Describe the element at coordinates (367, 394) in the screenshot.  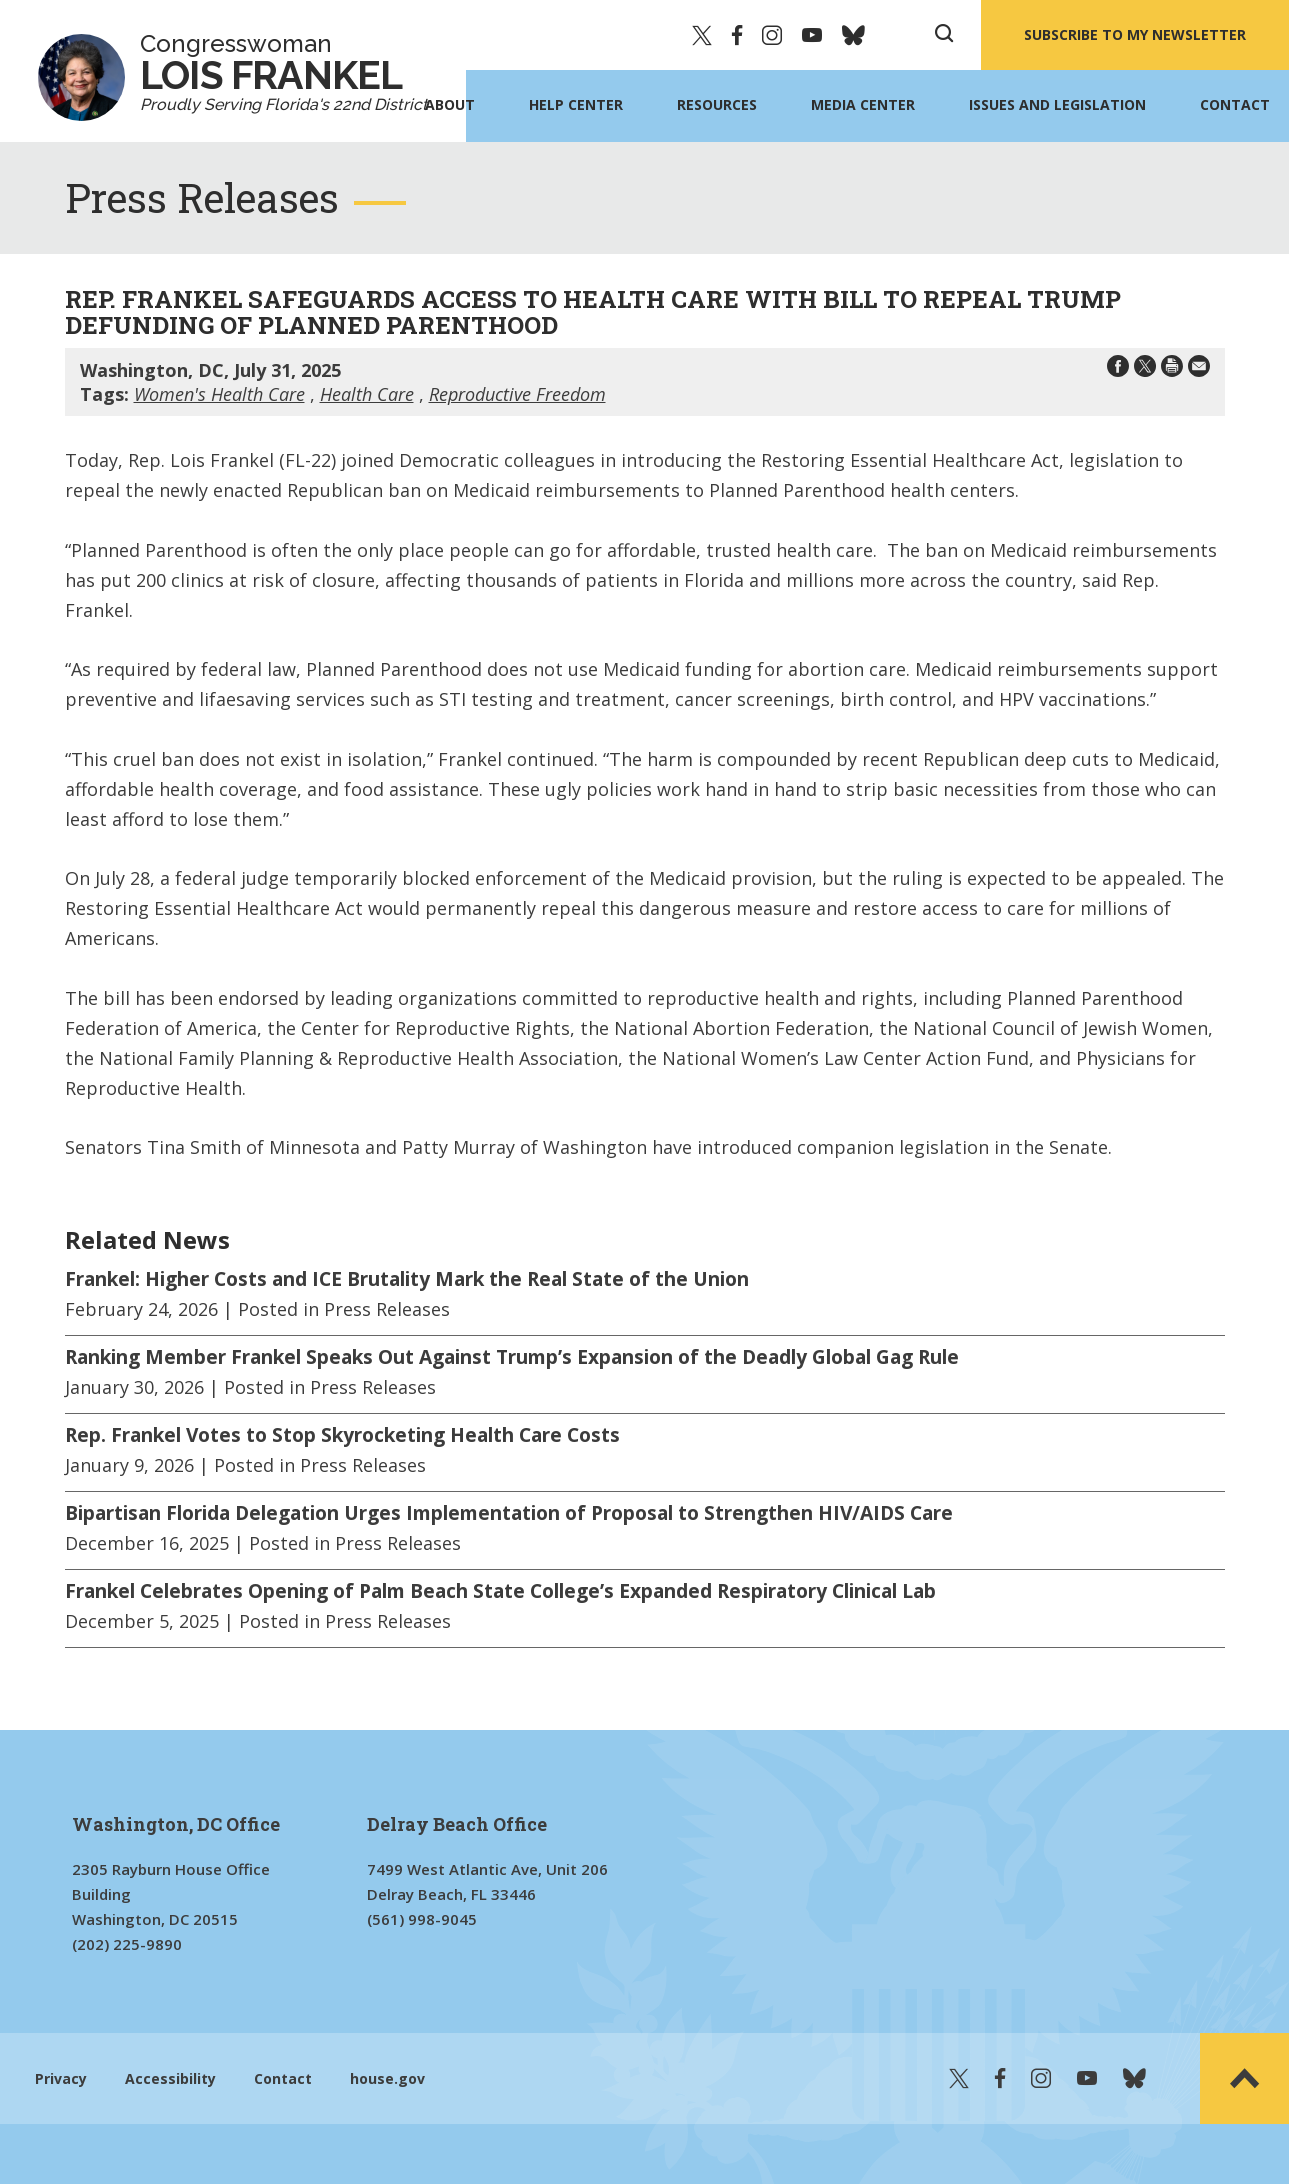
I see `Health Care` at that location.